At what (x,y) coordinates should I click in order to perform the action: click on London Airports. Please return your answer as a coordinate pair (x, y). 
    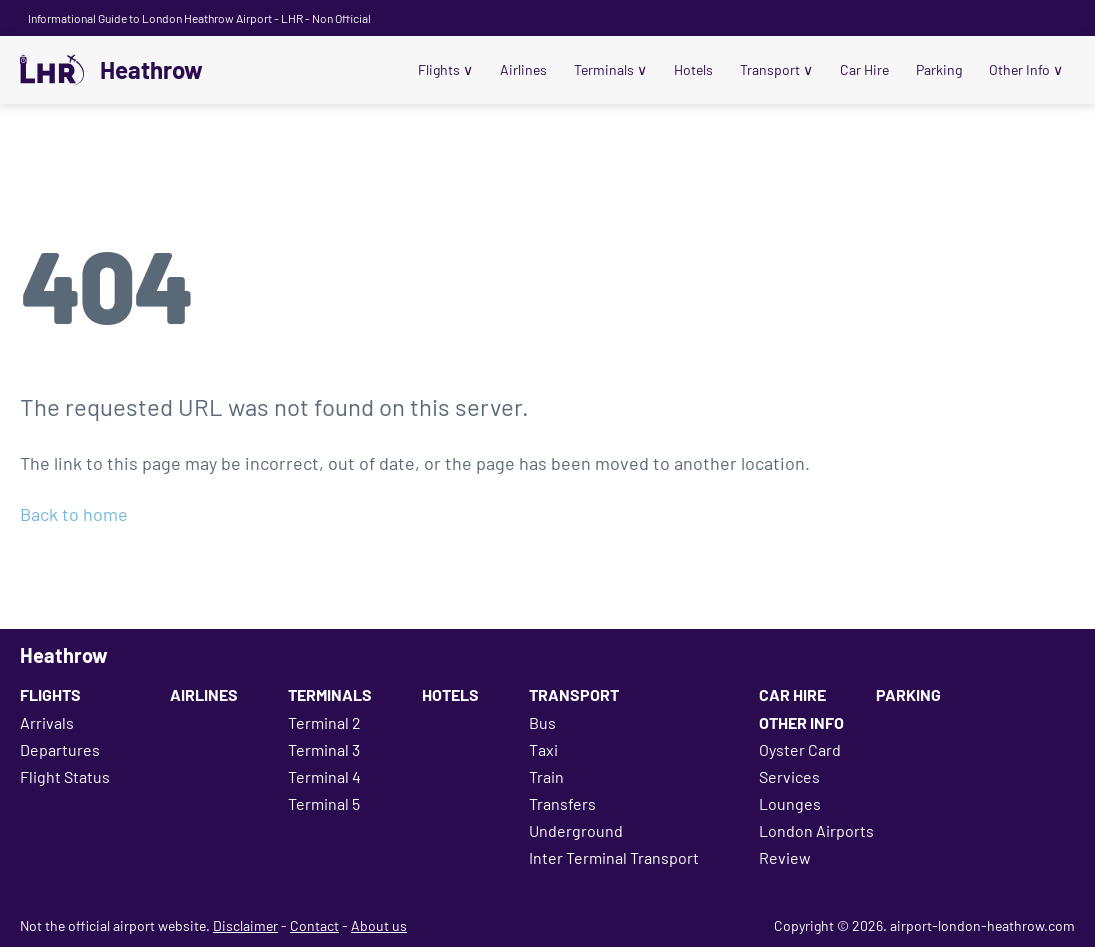
    Looking at the image, I should click on (816, 830).